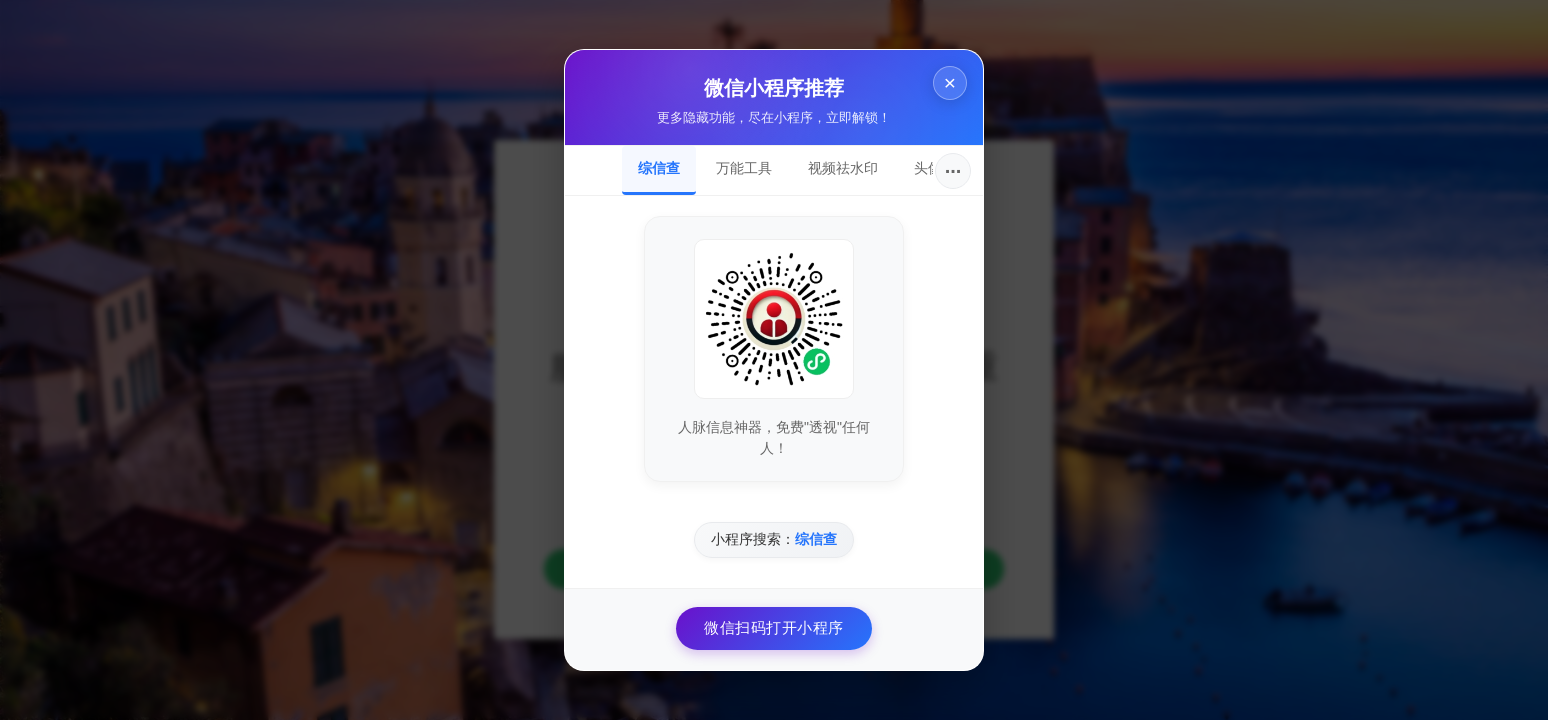 This screenshot has width=1548, height=720. I want to click on 万能工具, so click(744, 168).